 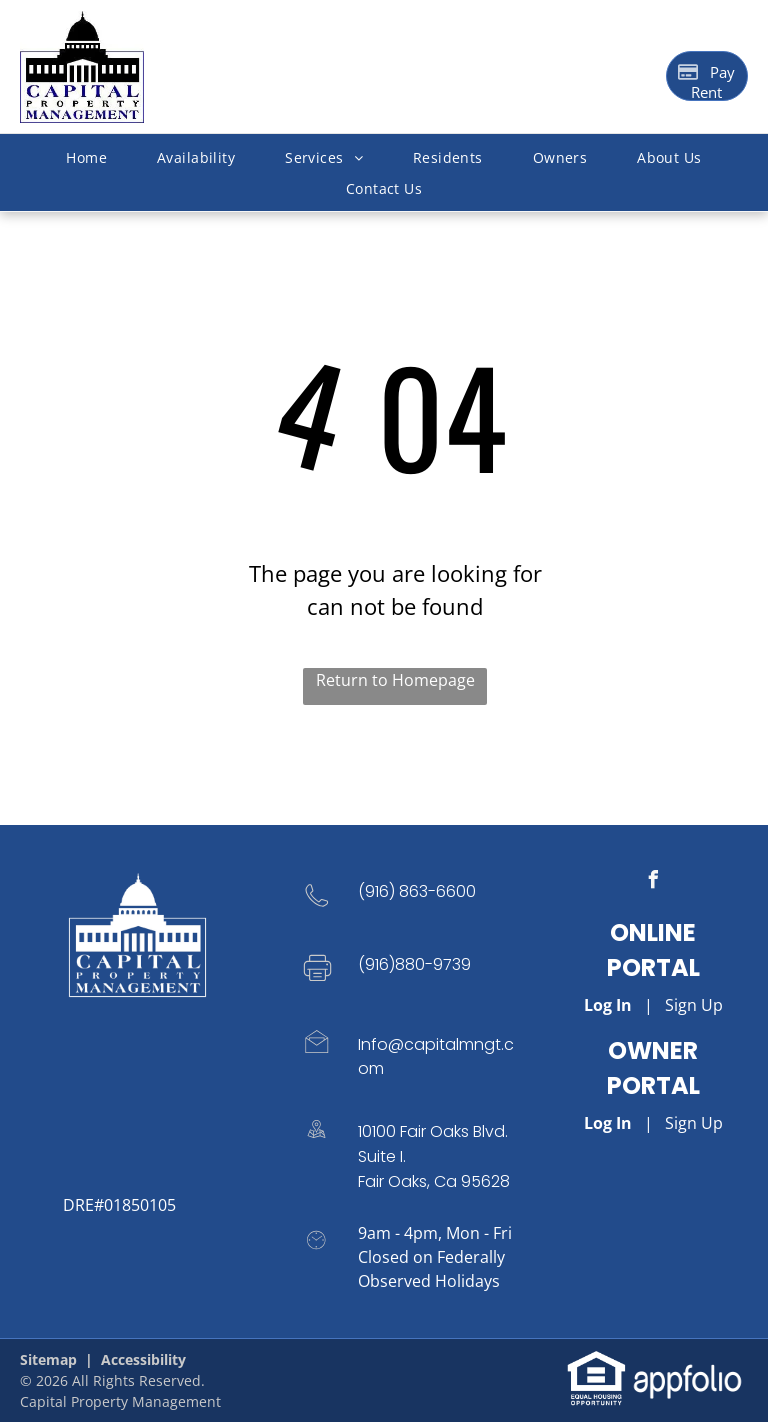 I want to click on [facebook], so click(x=653, y=882).